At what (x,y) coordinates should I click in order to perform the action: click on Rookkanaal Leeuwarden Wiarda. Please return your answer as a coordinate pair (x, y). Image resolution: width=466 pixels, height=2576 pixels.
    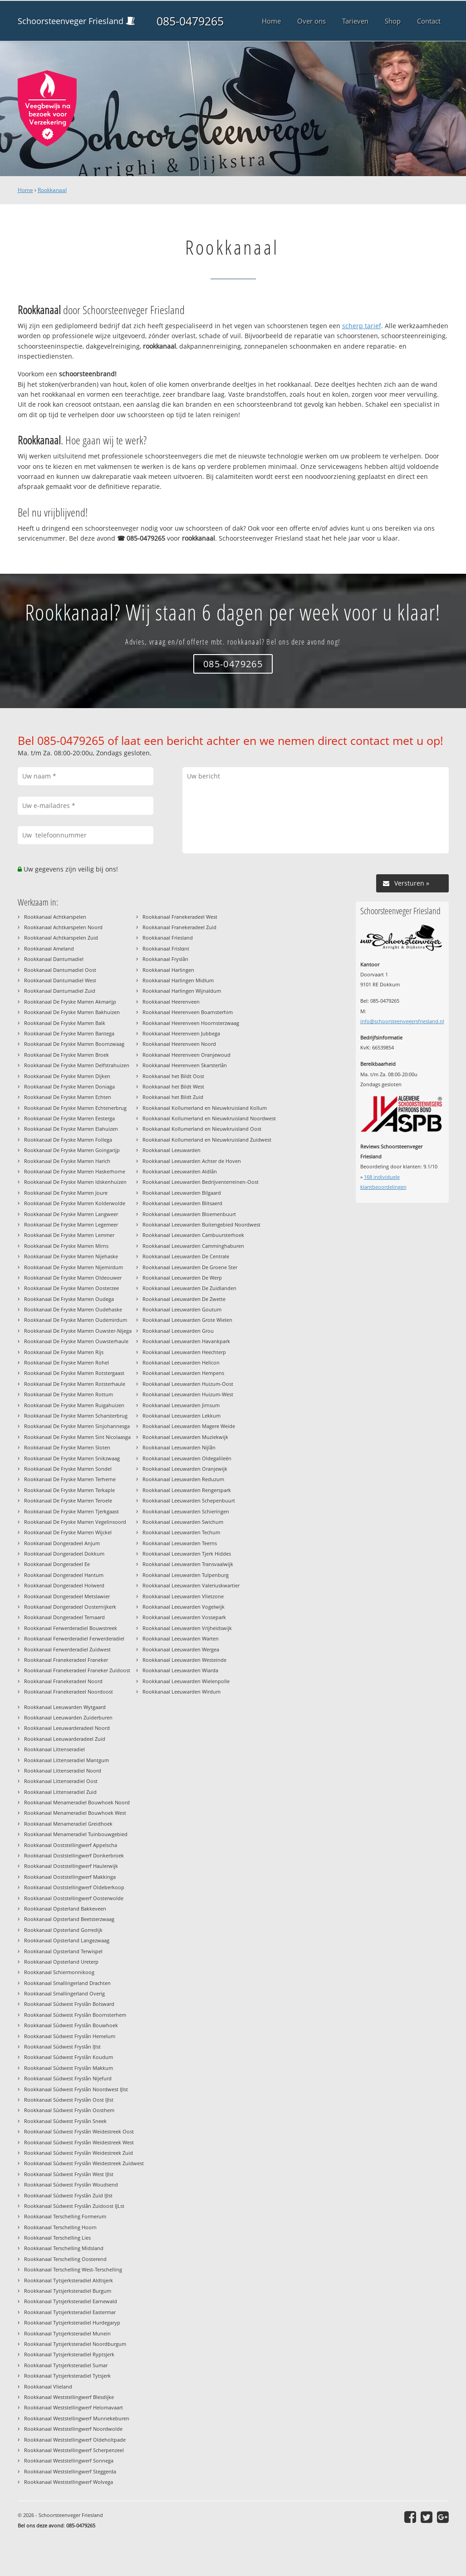
    Looking at the image, I should click on (180, 1670).